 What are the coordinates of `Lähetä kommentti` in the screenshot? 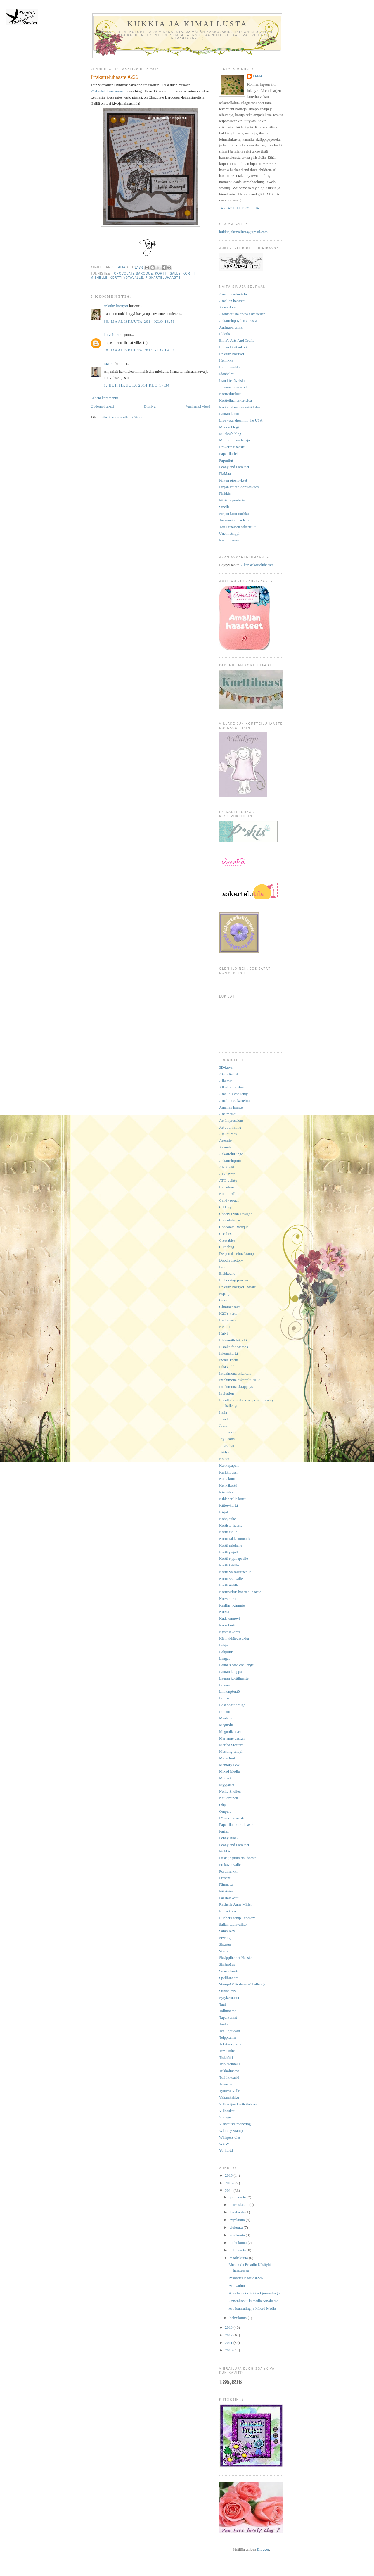 It's located at (104, 398).